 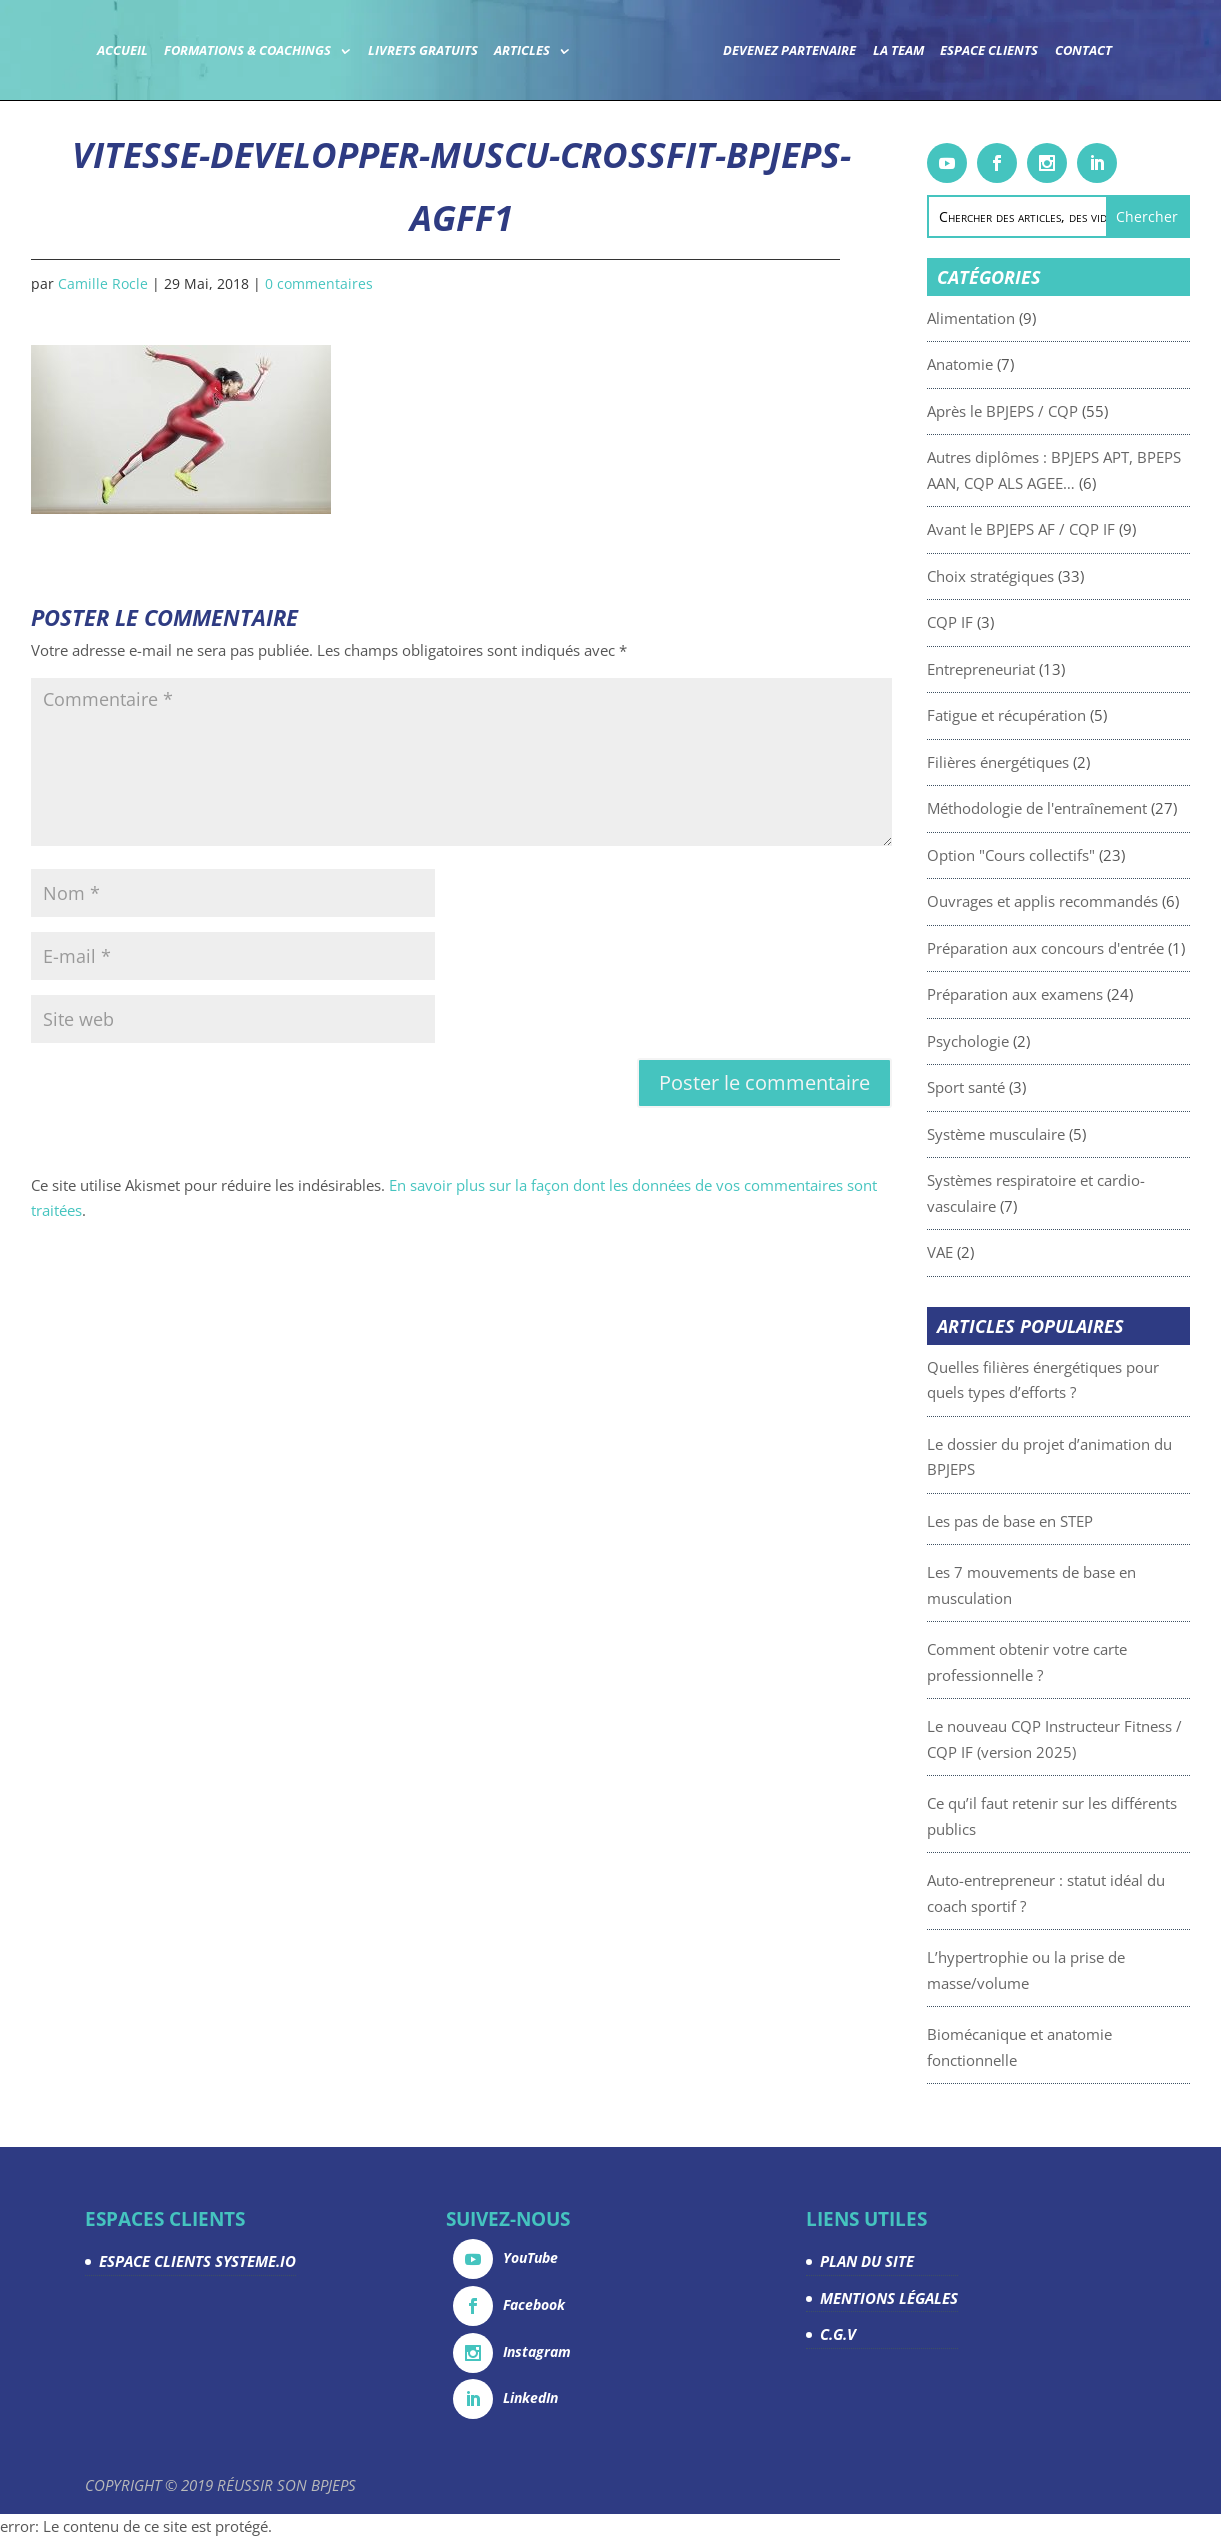 What do you see at coordinates (122, 51) in the screenshot?
I see `Accueil` at bounding box center [122, 51].